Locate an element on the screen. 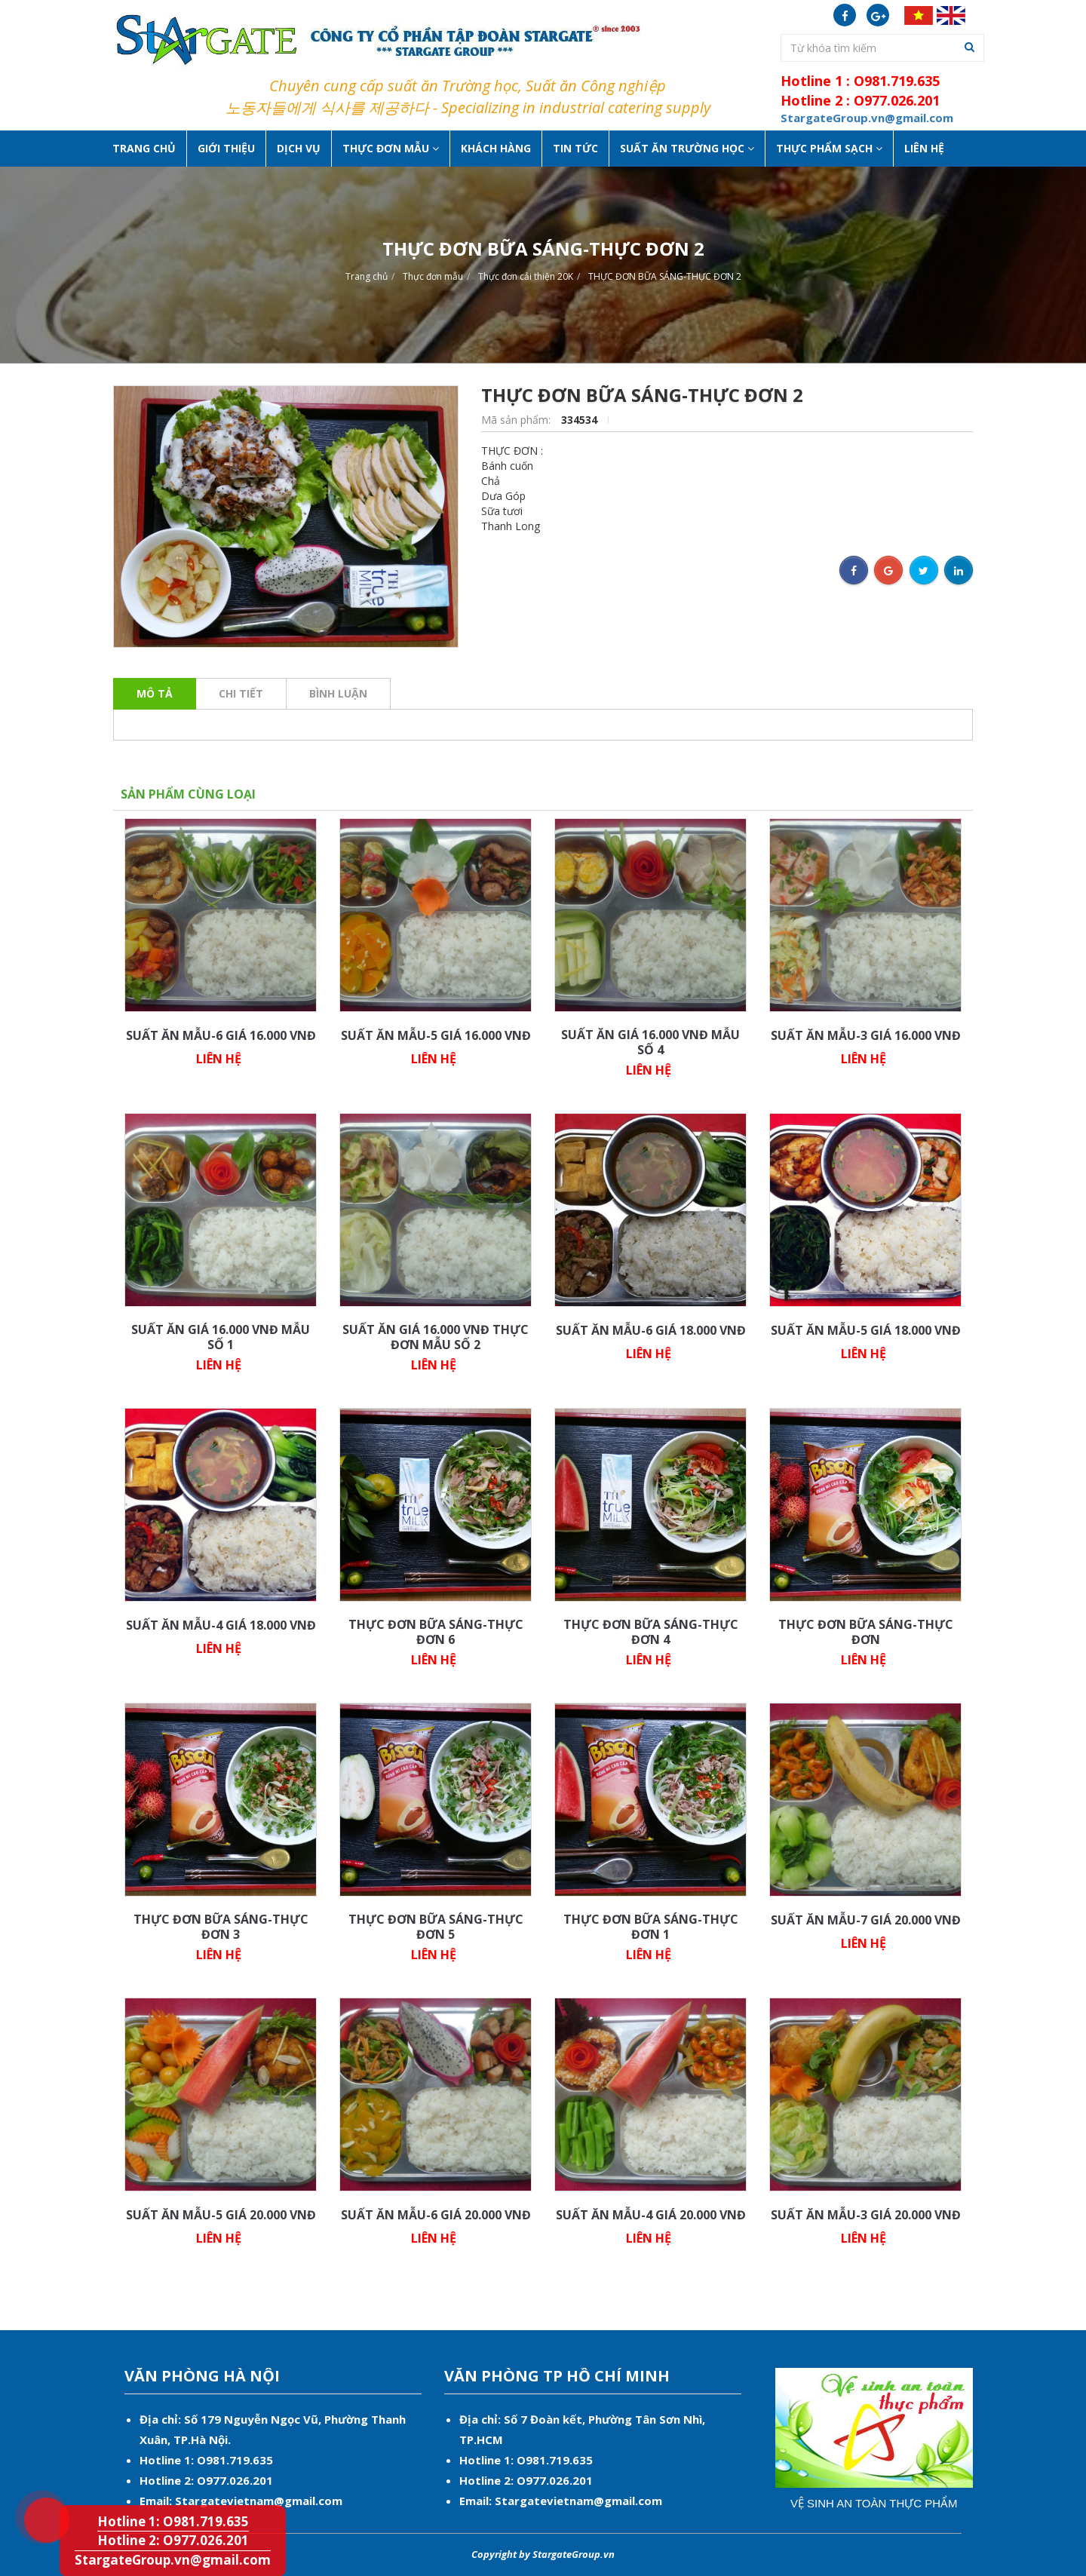 This screenshot has width=1086, height=2576. SUẤT ĂN MẪU-5 GIÁ 16.000 VNĐ is located at coordinates (436, 1035).